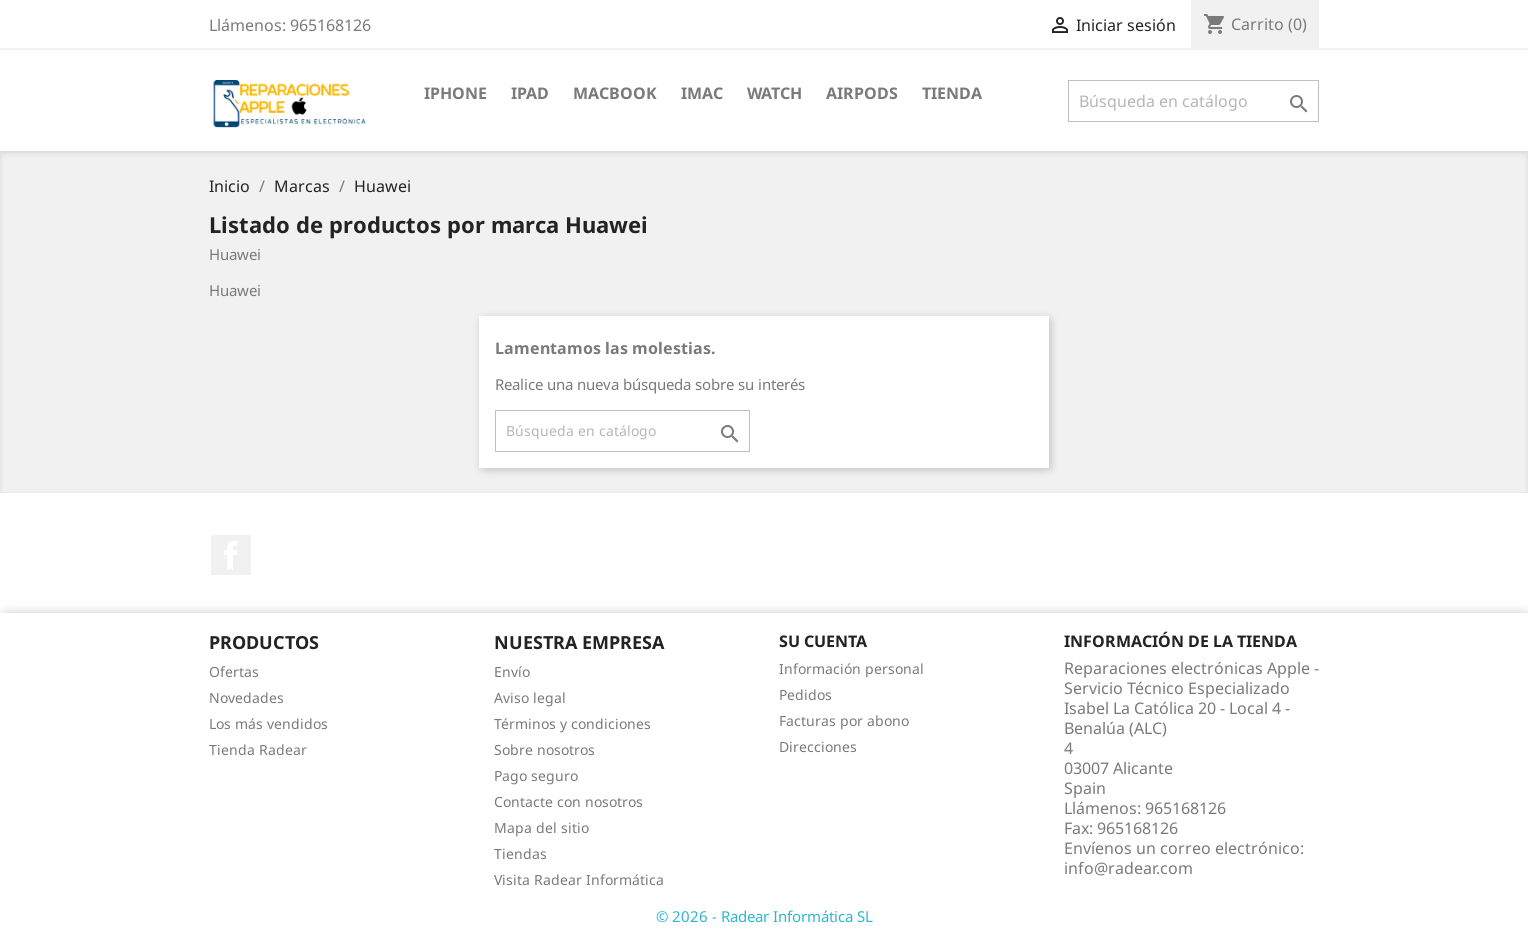 Image resolution: width=1528 pixels, height=942 pixels. I want to click on Airpods, so click(862, 93).